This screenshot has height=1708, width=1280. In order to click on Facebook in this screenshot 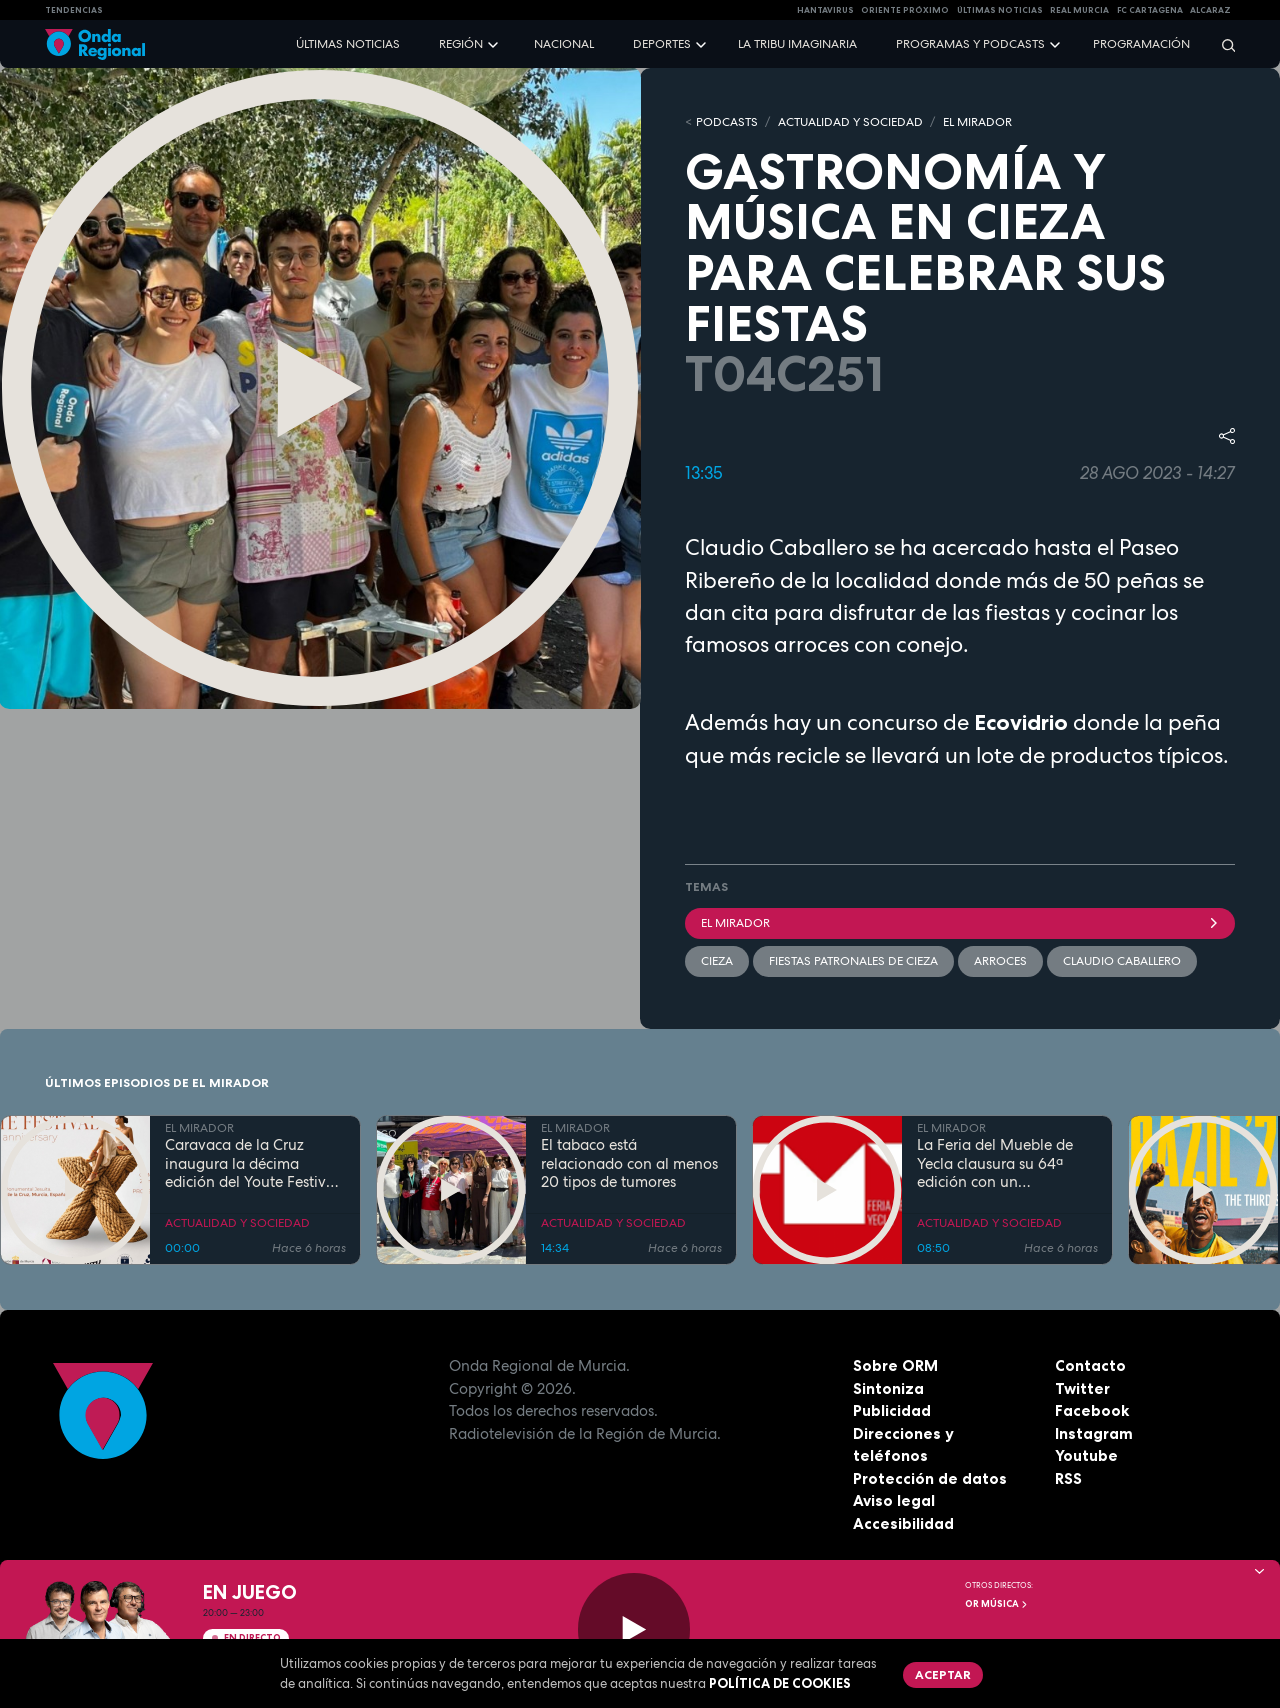, I will do `click(1092, 1410)`.